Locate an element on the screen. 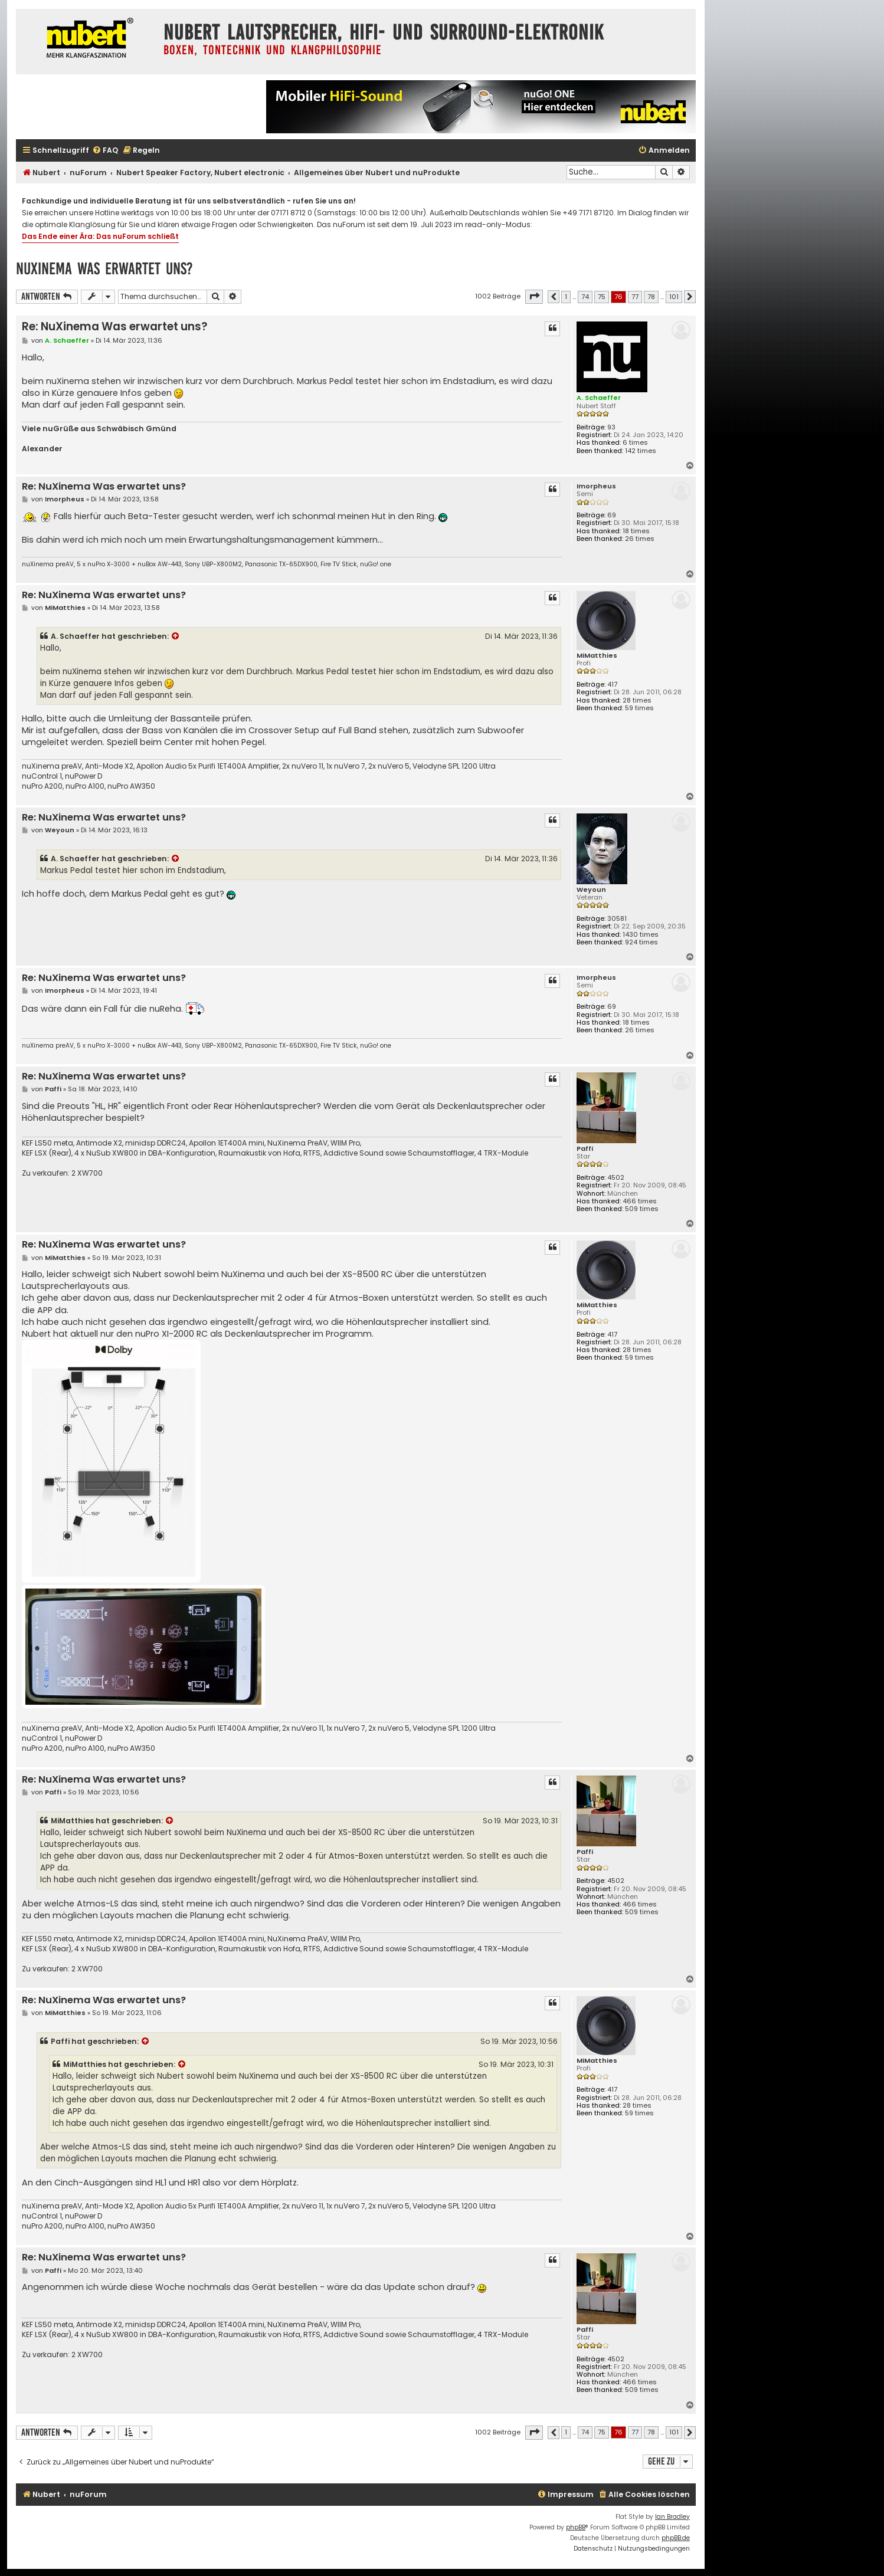 This screenshot has height=2576, width=884. 466 times is located at coordinates (640, 1201).